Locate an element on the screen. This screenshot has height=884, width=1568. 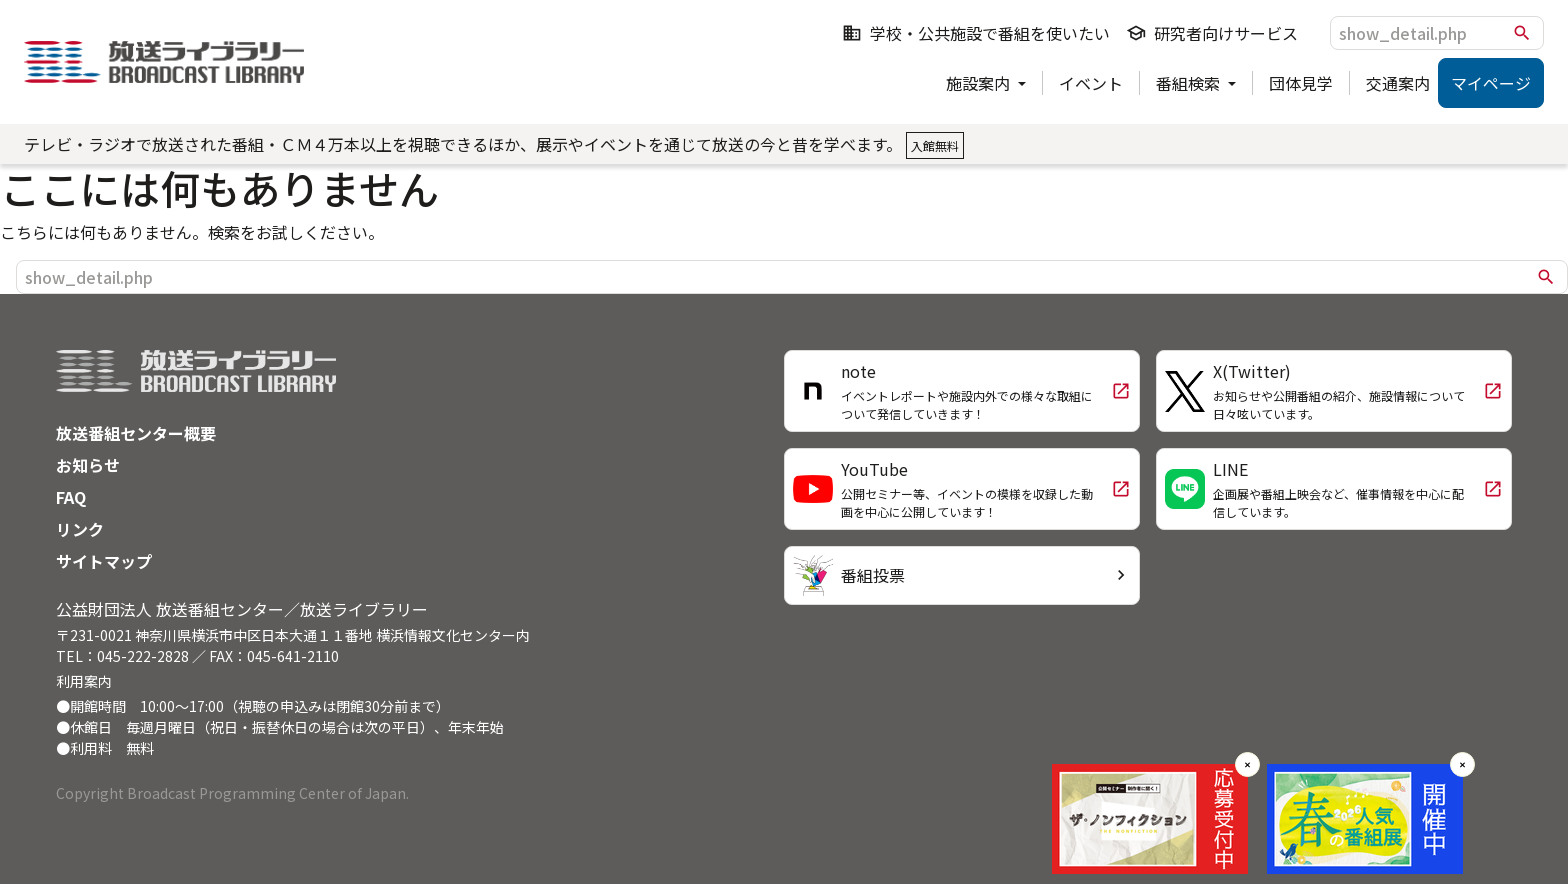
FAQ is located at coordinates (71, 497).